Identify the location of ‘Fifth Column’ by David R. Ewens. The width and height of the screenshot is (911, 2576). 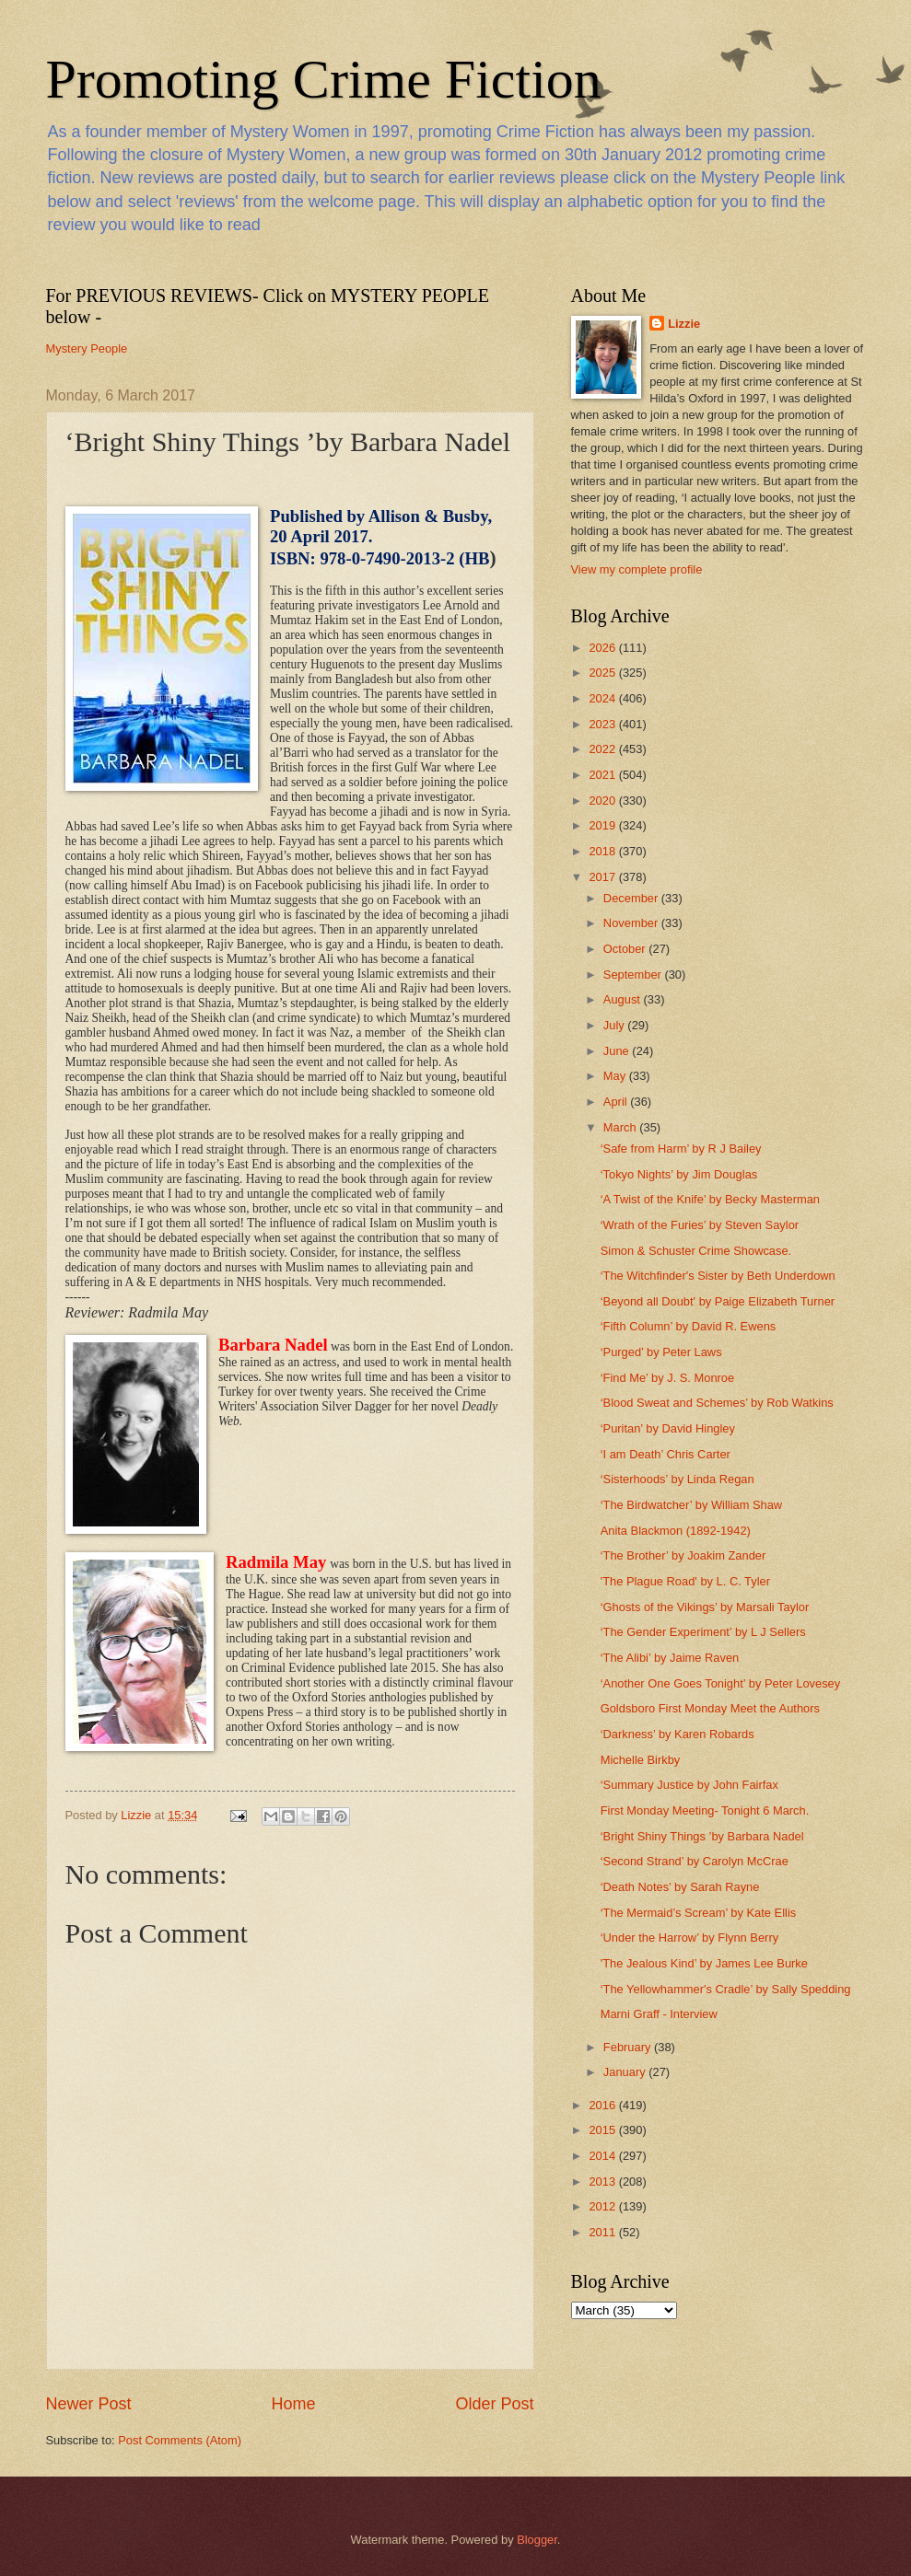
(689, 1326).